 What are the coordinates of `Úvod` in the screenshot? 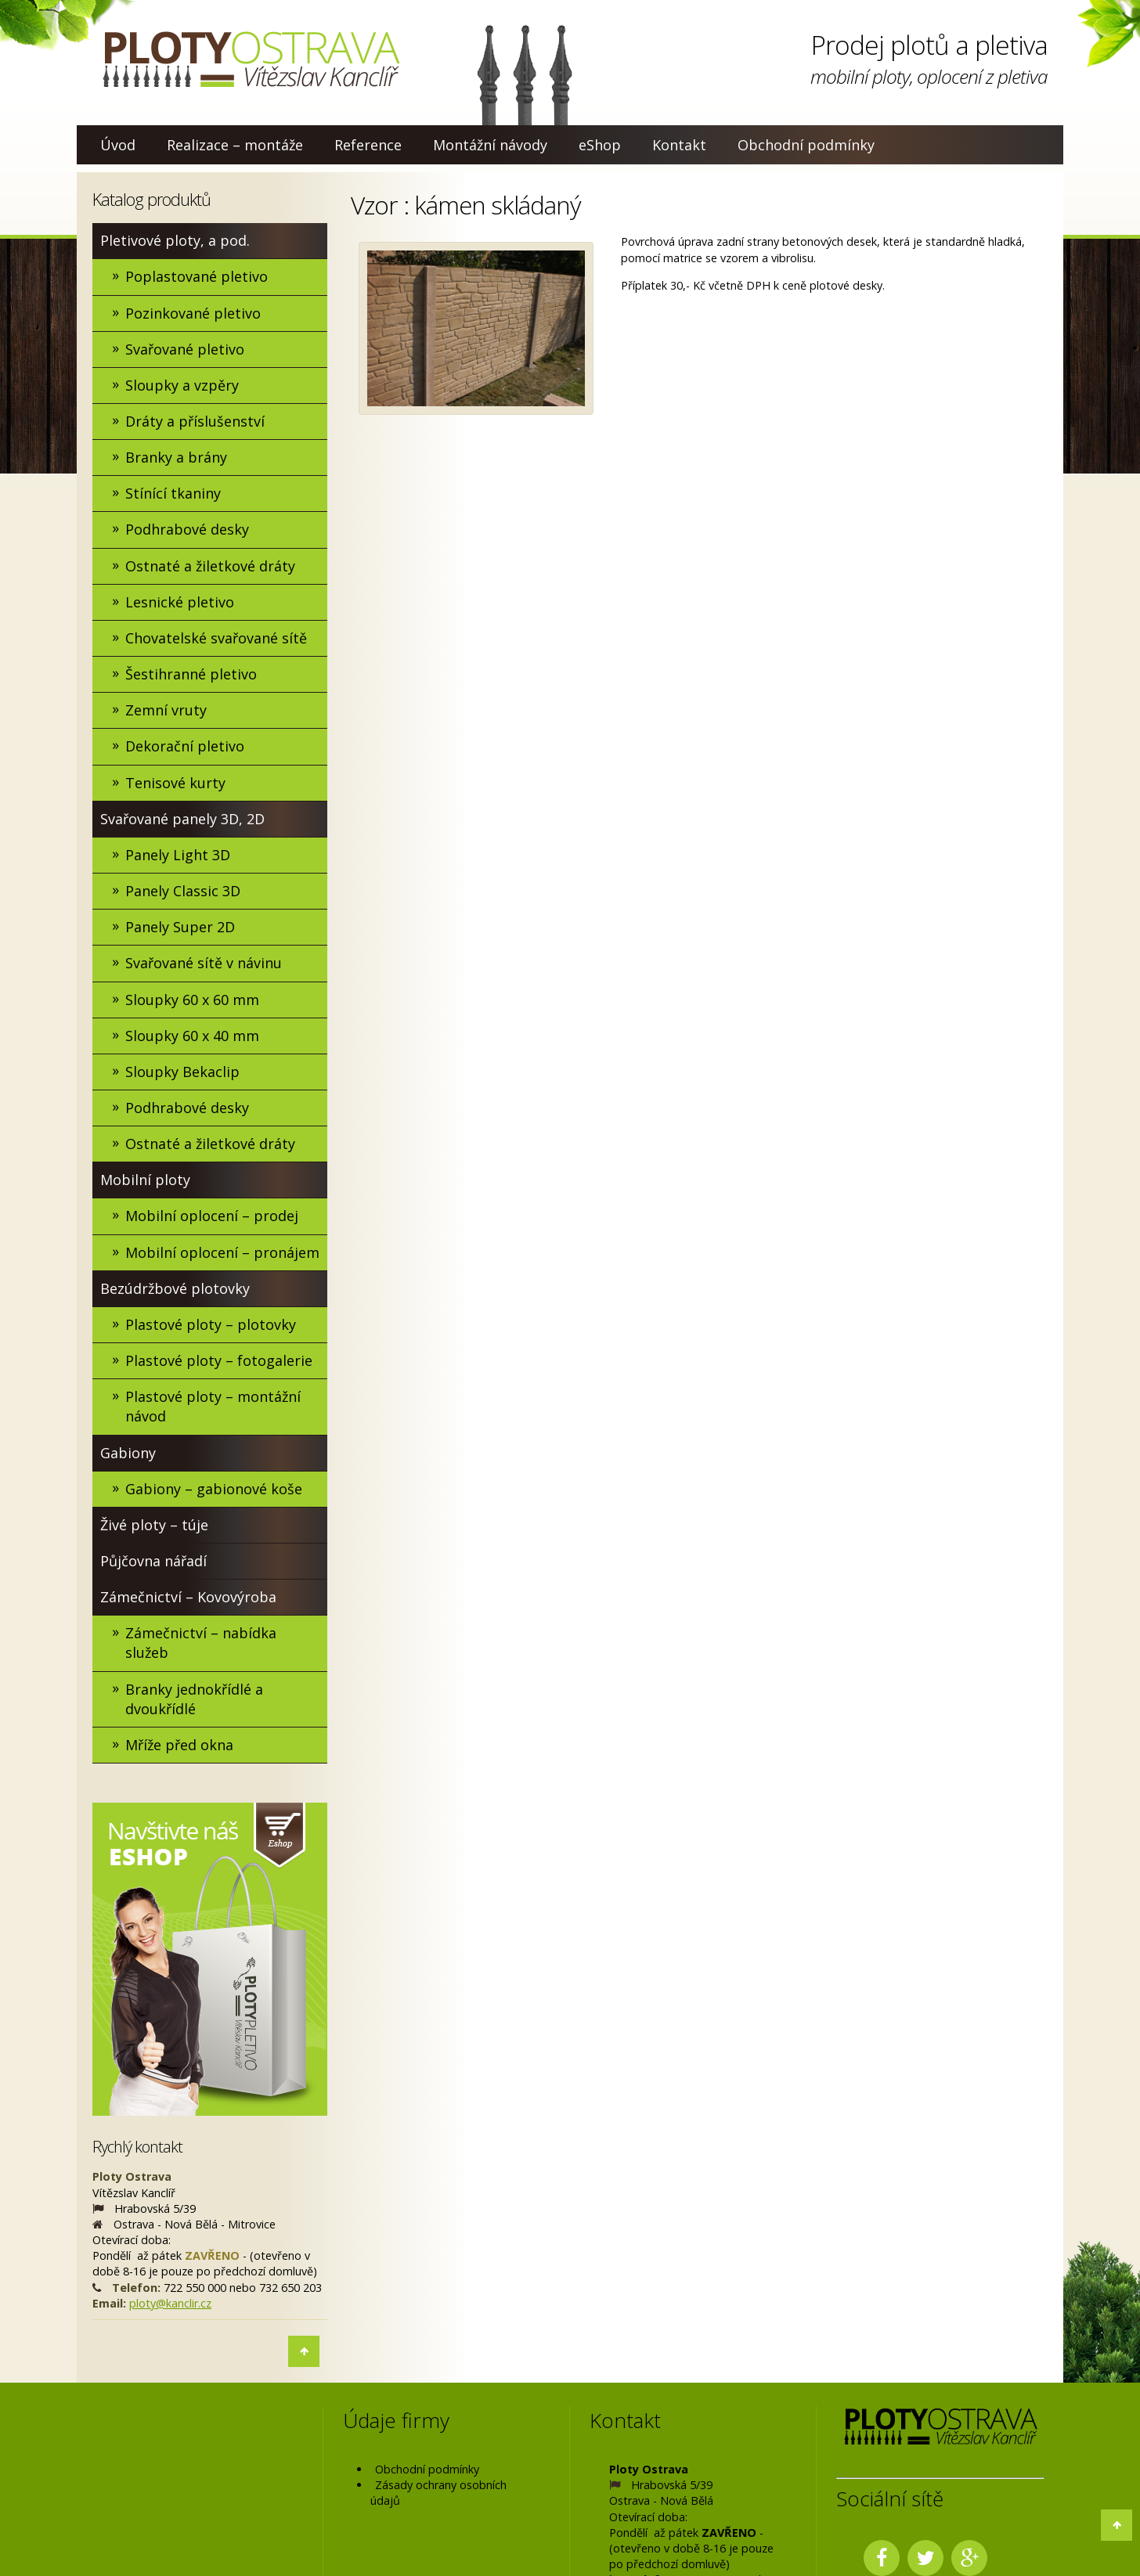 It's located at (117, 144).